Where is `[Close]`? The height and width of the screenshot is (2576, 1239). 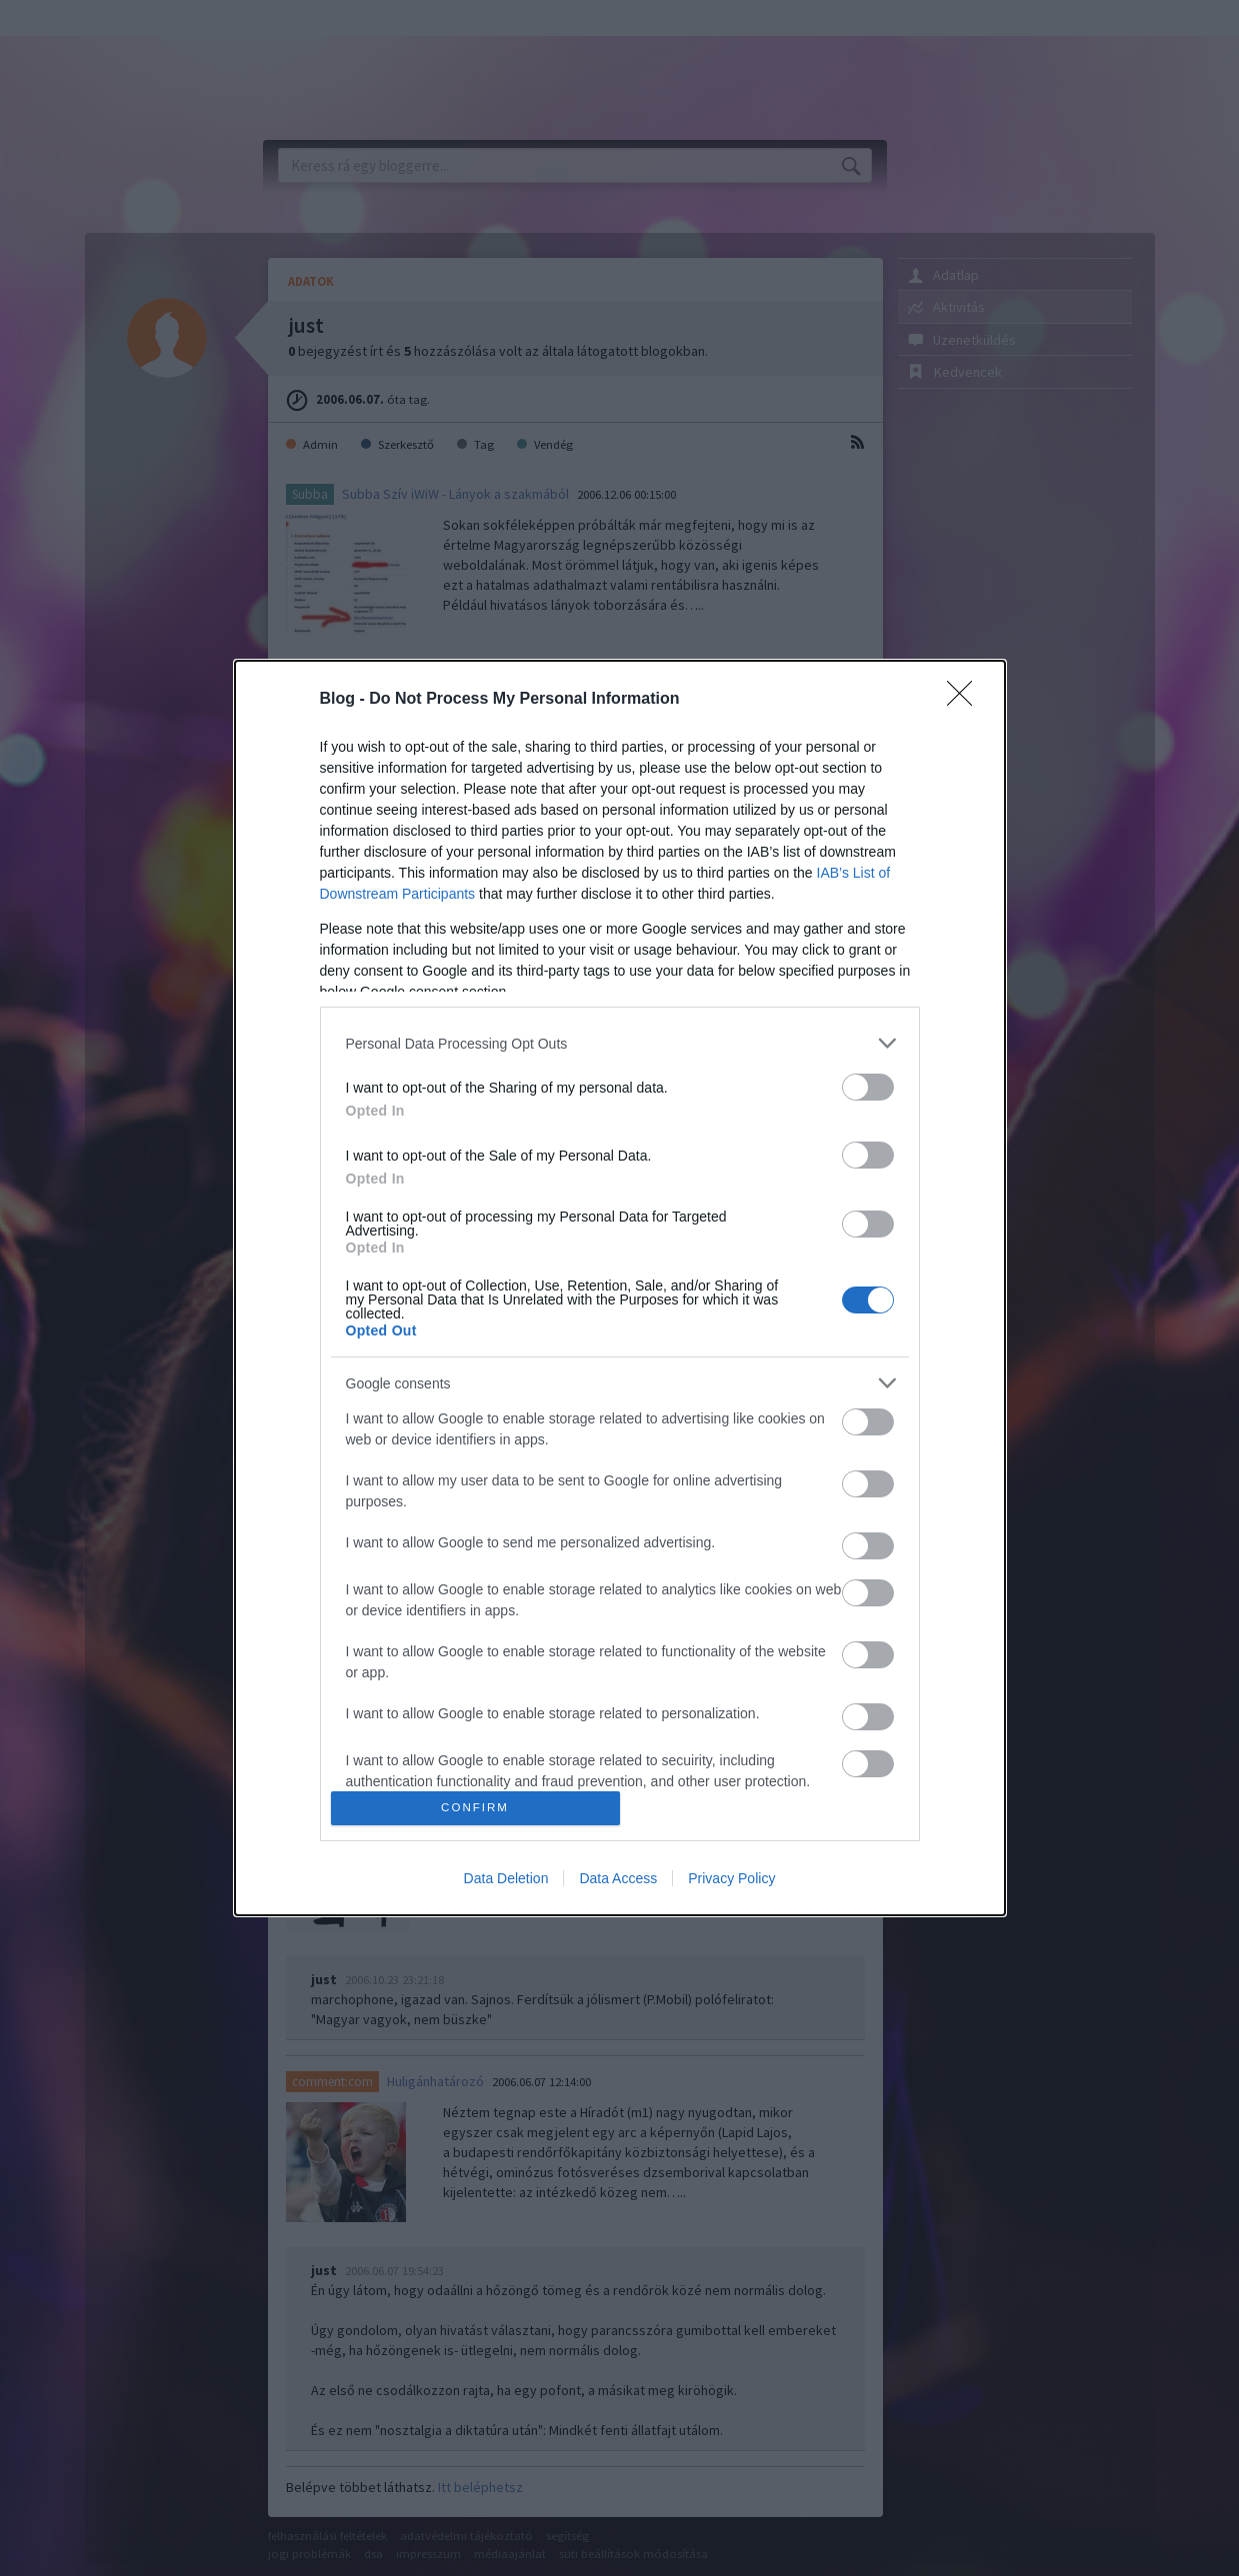
[Close] is located at coordinates (966, 700).